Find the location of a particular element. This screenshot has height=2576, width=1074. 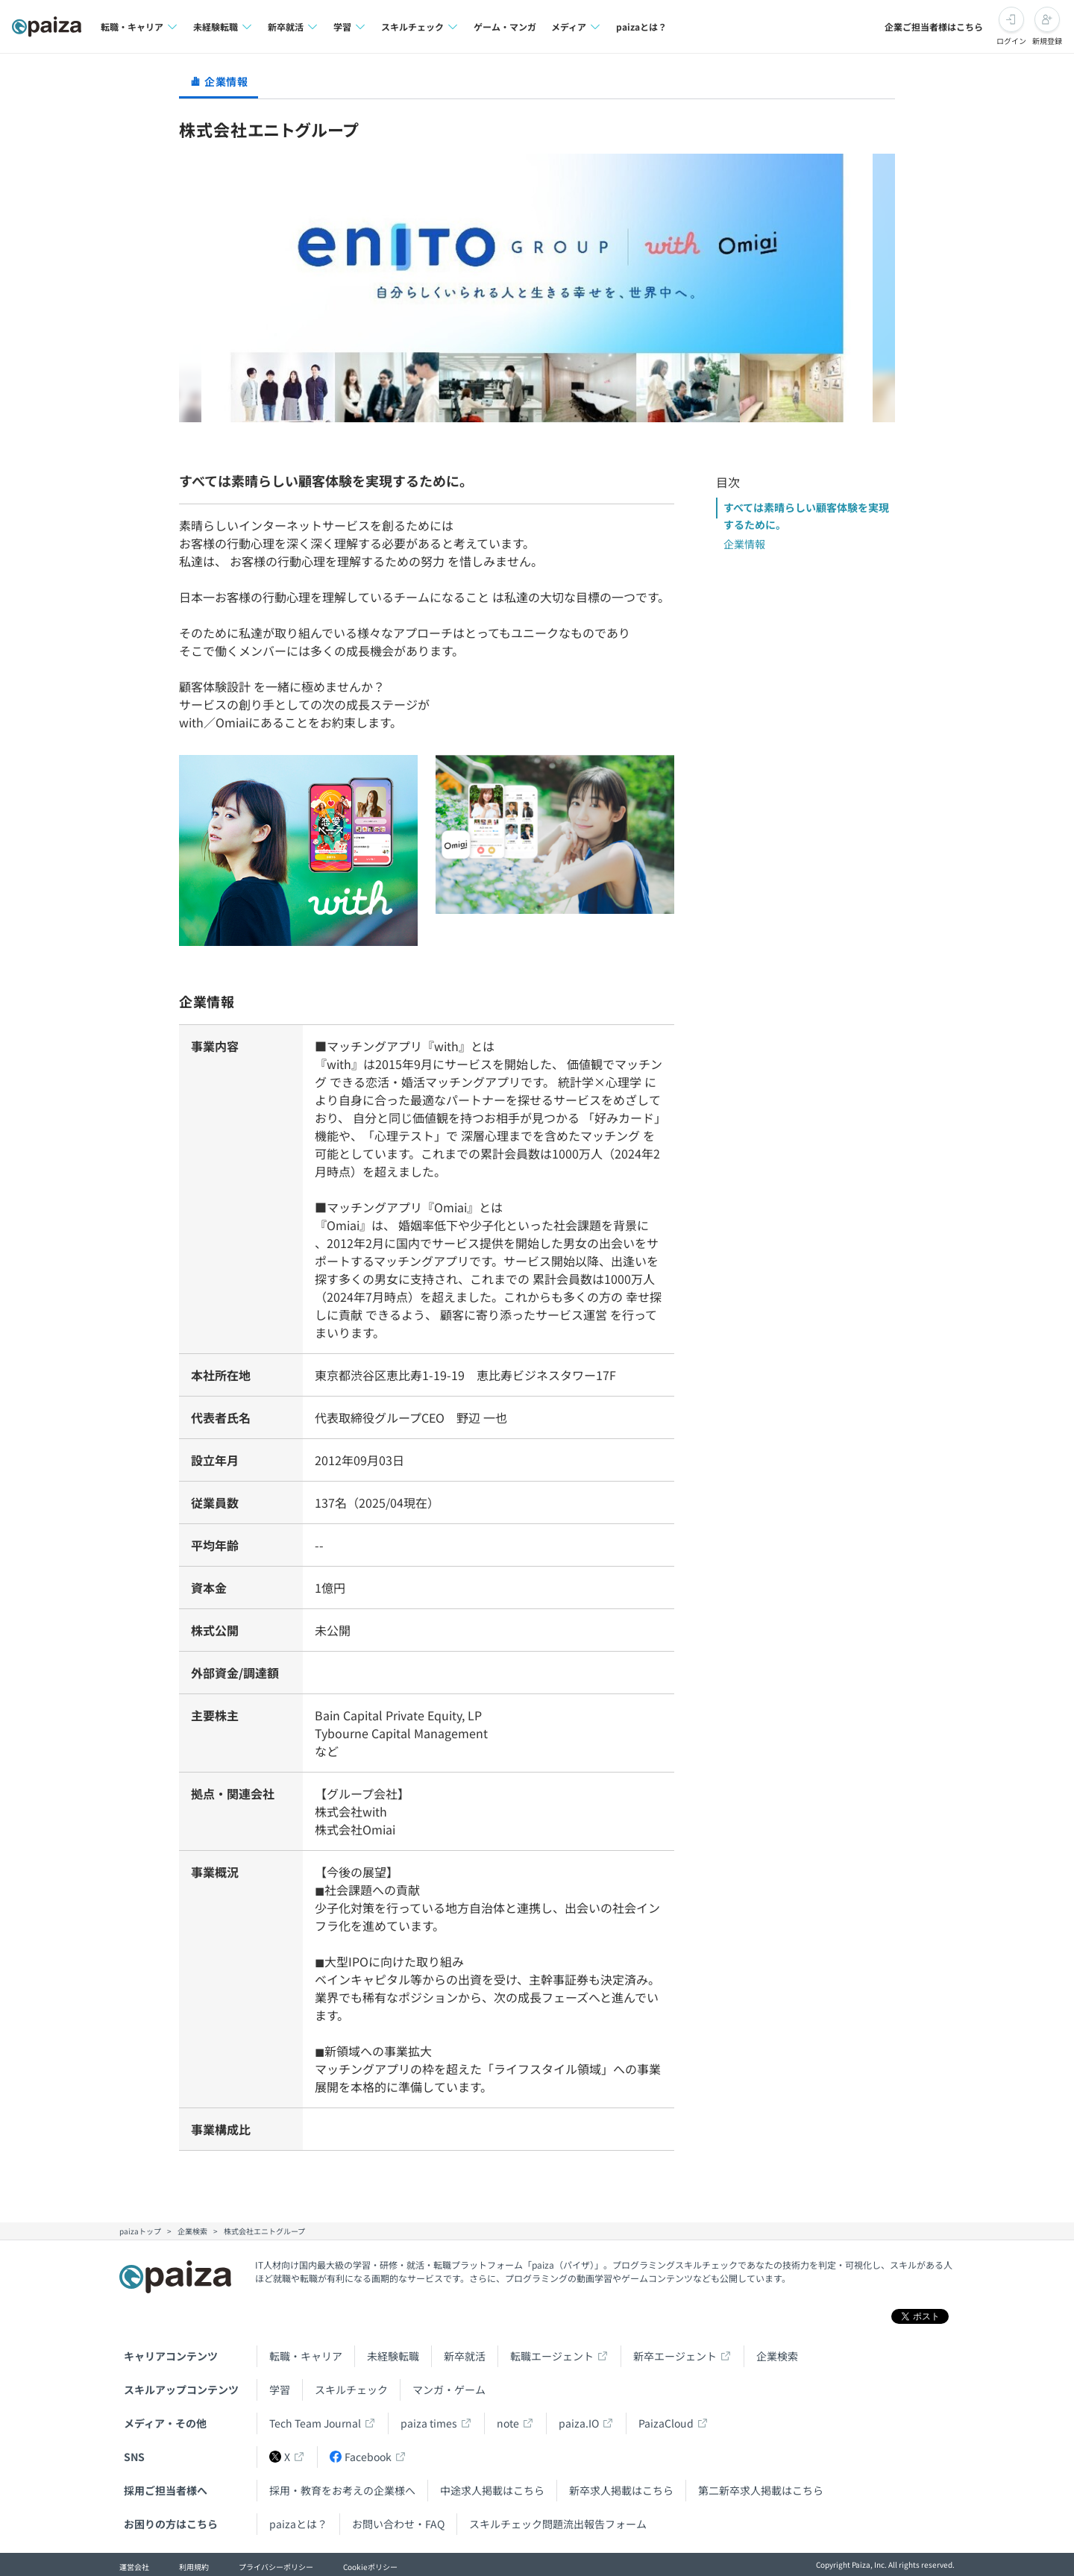

新卒エージェント is located at coordinates (675, 2355).